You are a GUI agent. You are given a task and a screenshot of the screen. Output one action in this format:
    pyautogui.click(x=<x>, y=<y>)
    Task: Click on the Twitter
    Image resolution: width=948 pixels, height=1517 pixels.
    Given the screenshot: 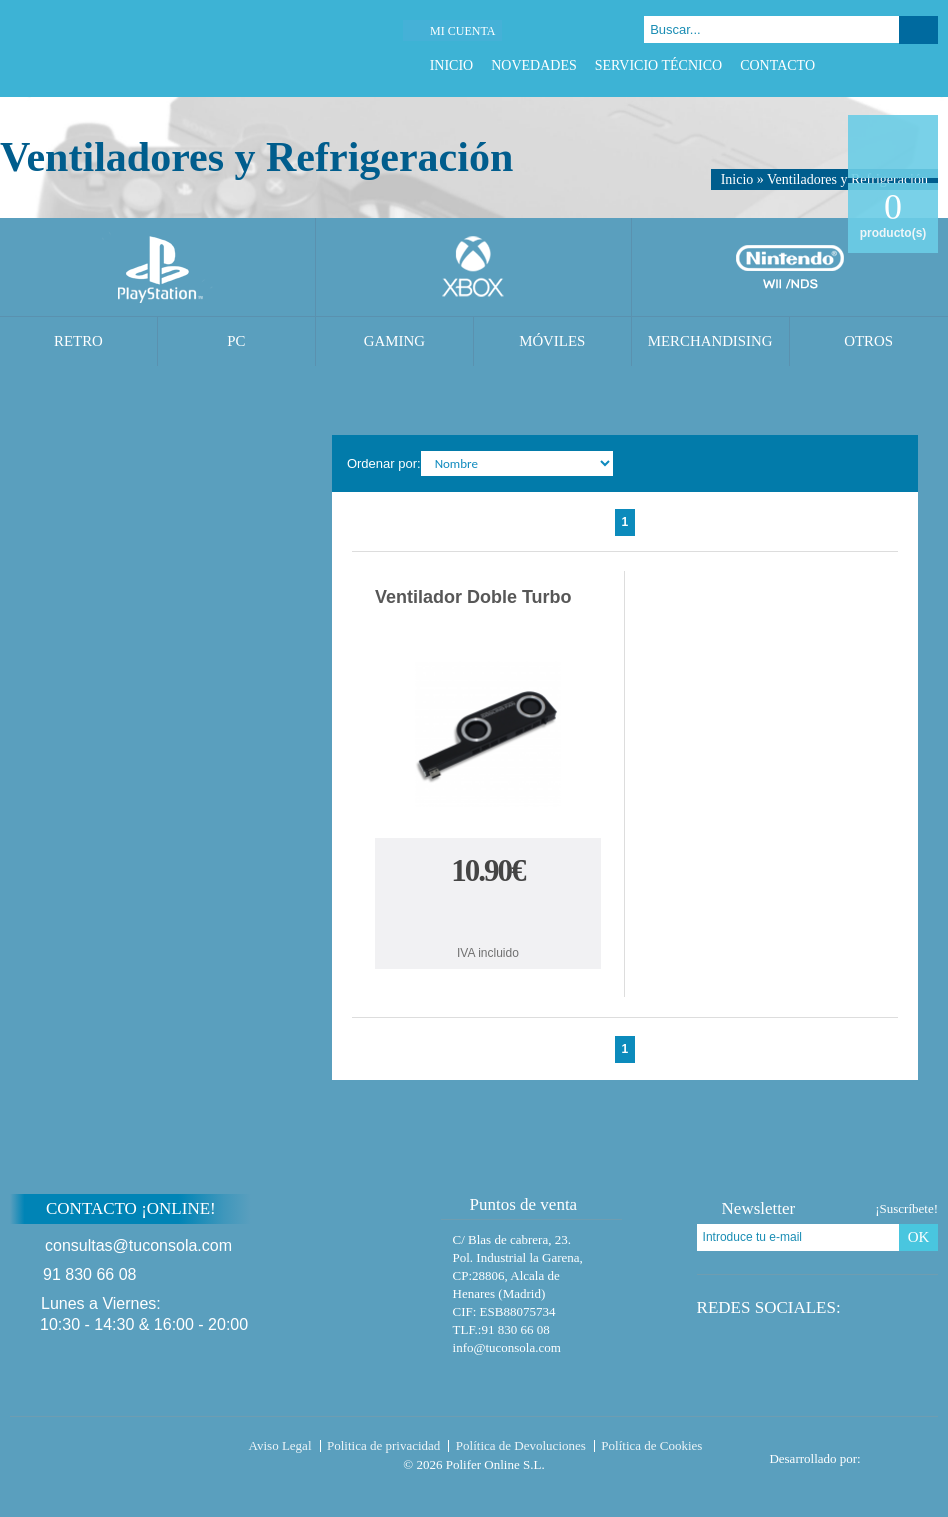 What is the action you would take?
    pyautogui.click(x=877, y=65)
    